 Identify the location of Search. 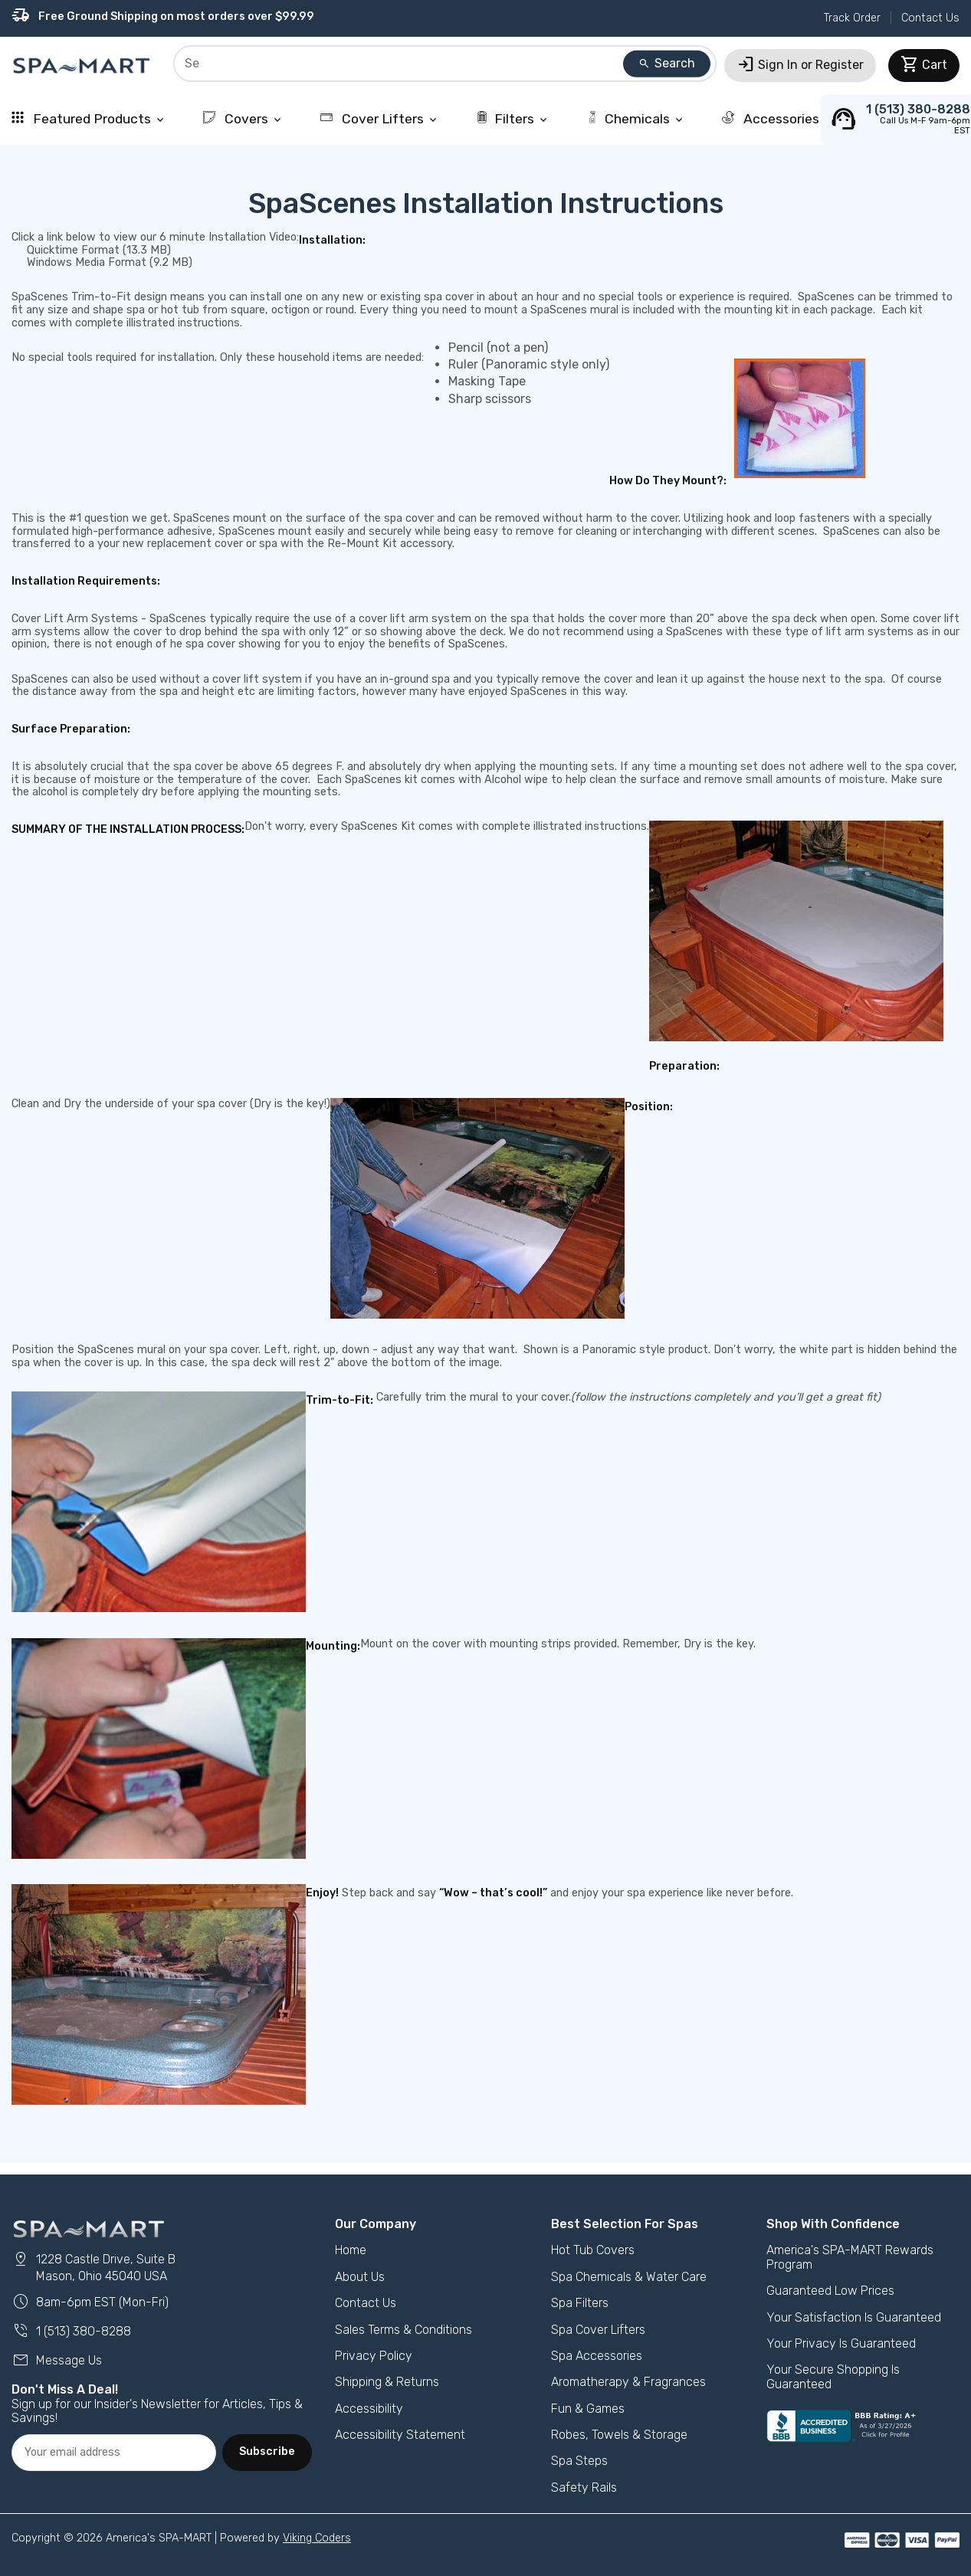
(666, 63).